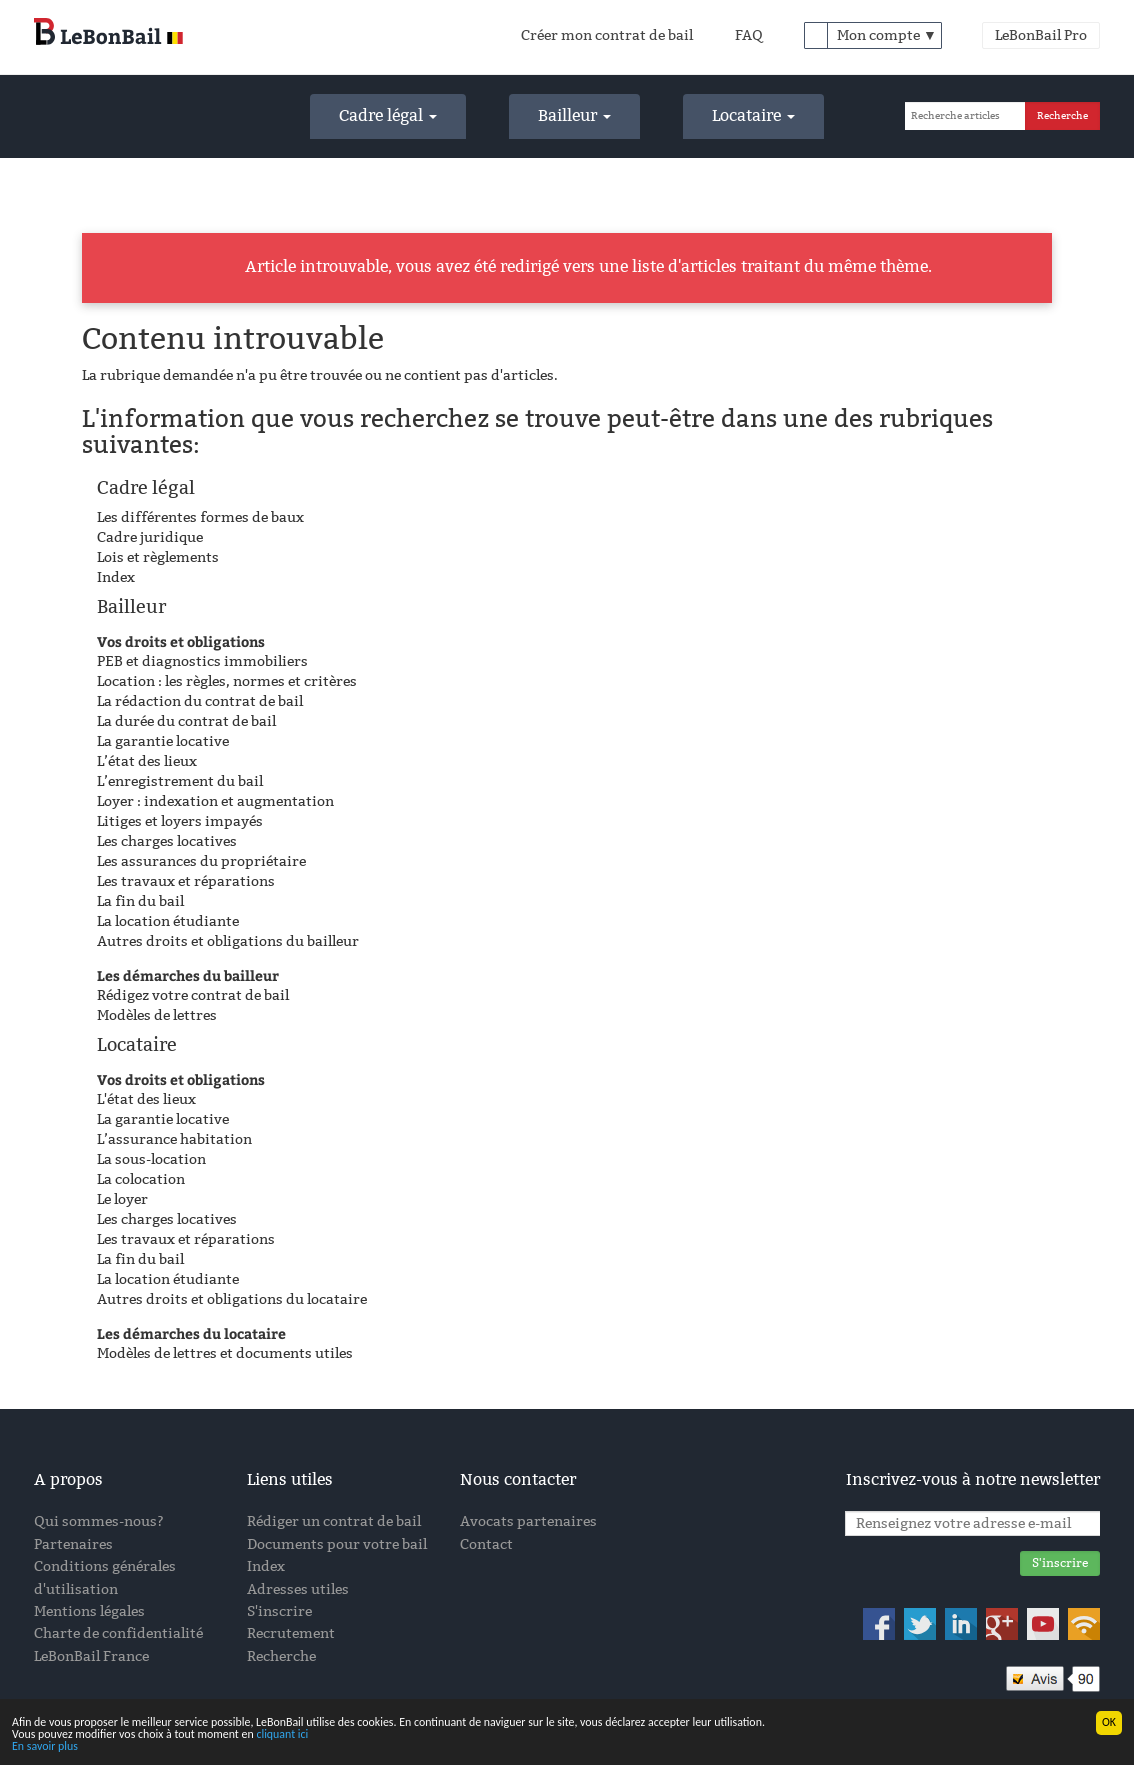  Describe the element at coordinates (116, 577) in the screenshot. I see `Index` at that location.